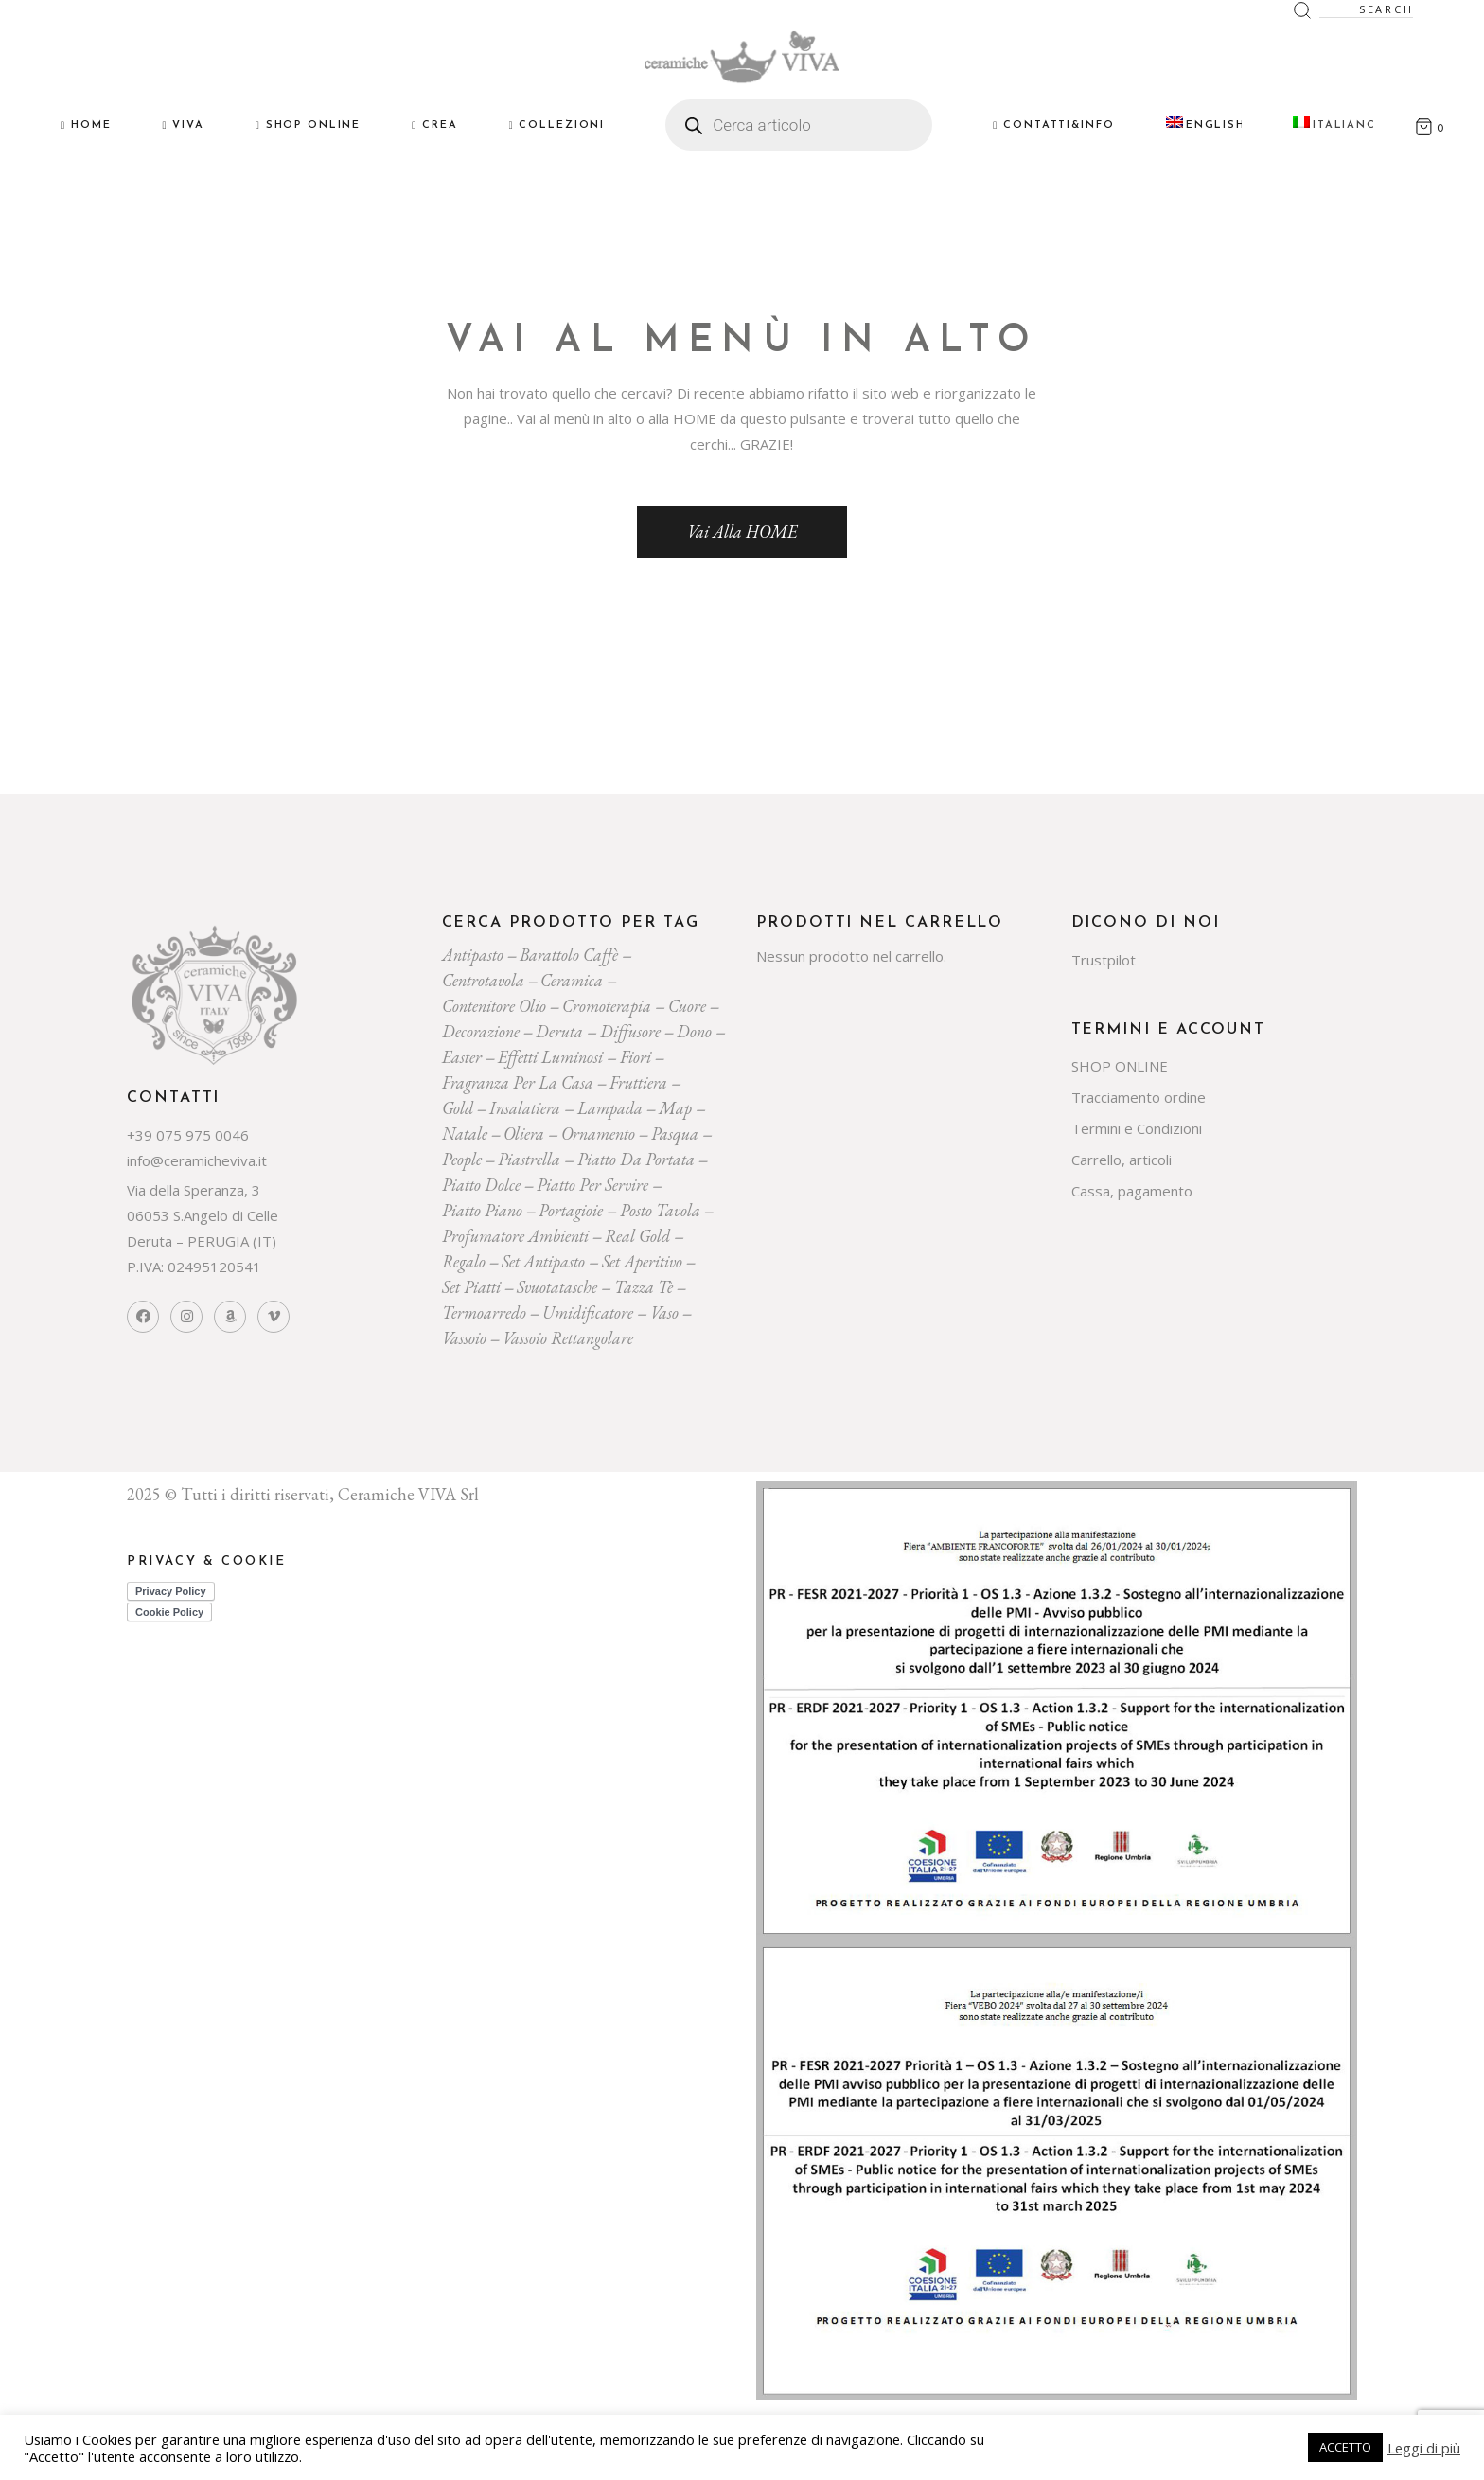 The height and width of the screenshot is (2480, 1484). I want to click on set aperitivo [set aperitivo (21 prodotti)], so click(642, 1261).